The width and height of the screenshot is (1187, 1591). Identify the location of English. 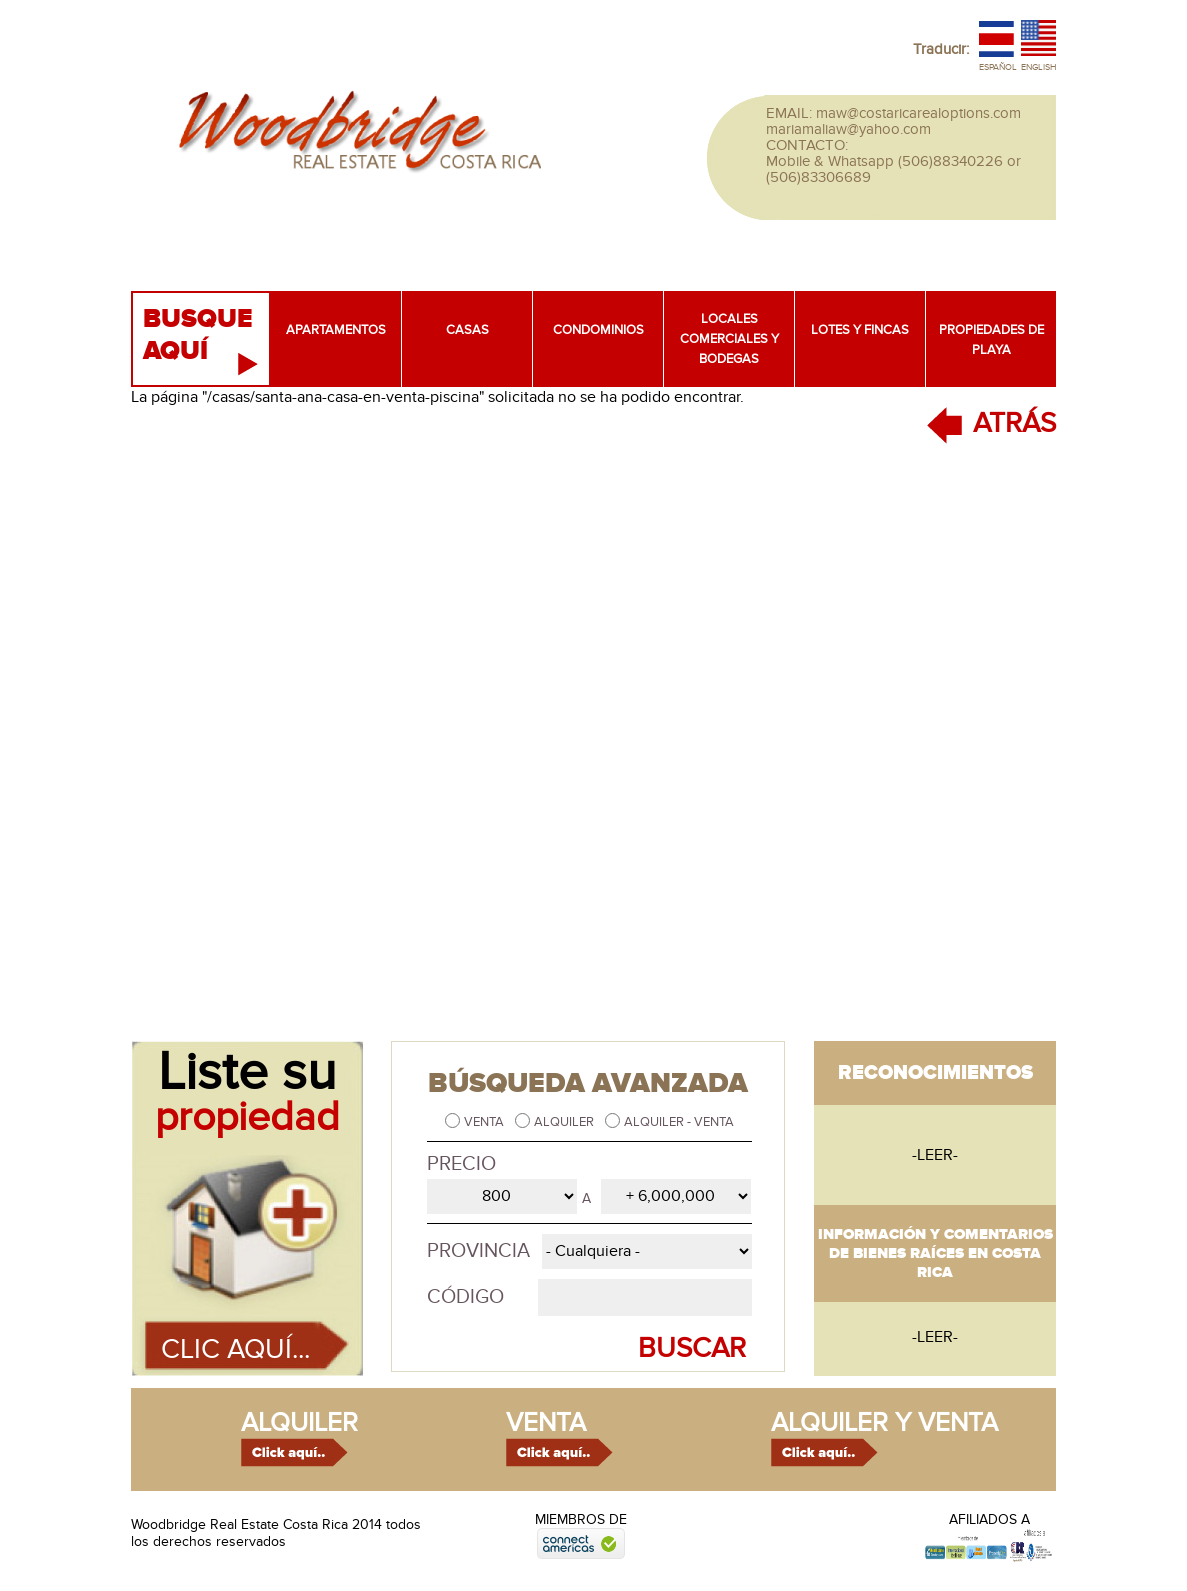
(1038, 67).